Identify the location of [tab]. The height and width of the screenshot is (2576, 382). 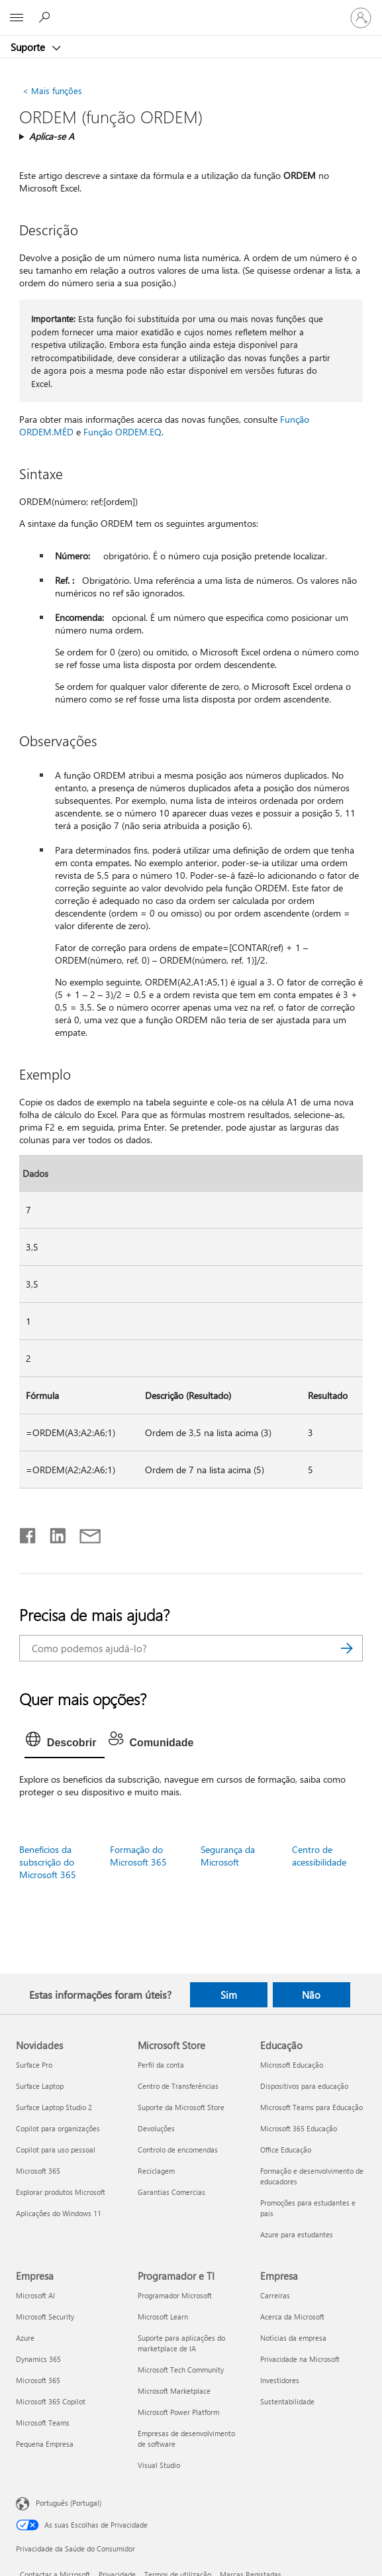
(64, 1743).